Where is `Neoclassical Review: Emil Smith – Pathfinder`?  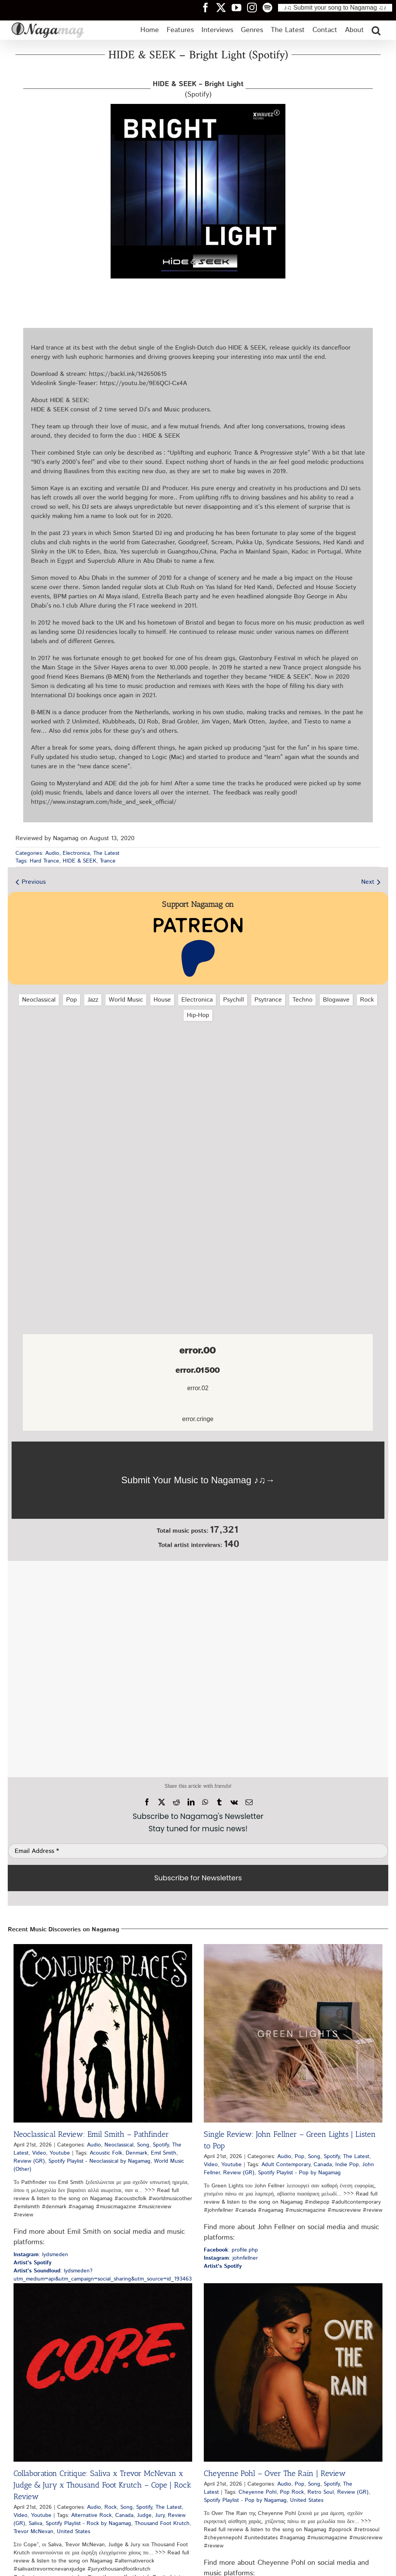 Neoclassical Review: Emil Smith – Pathfinder is located at coordinates (91, 2134).